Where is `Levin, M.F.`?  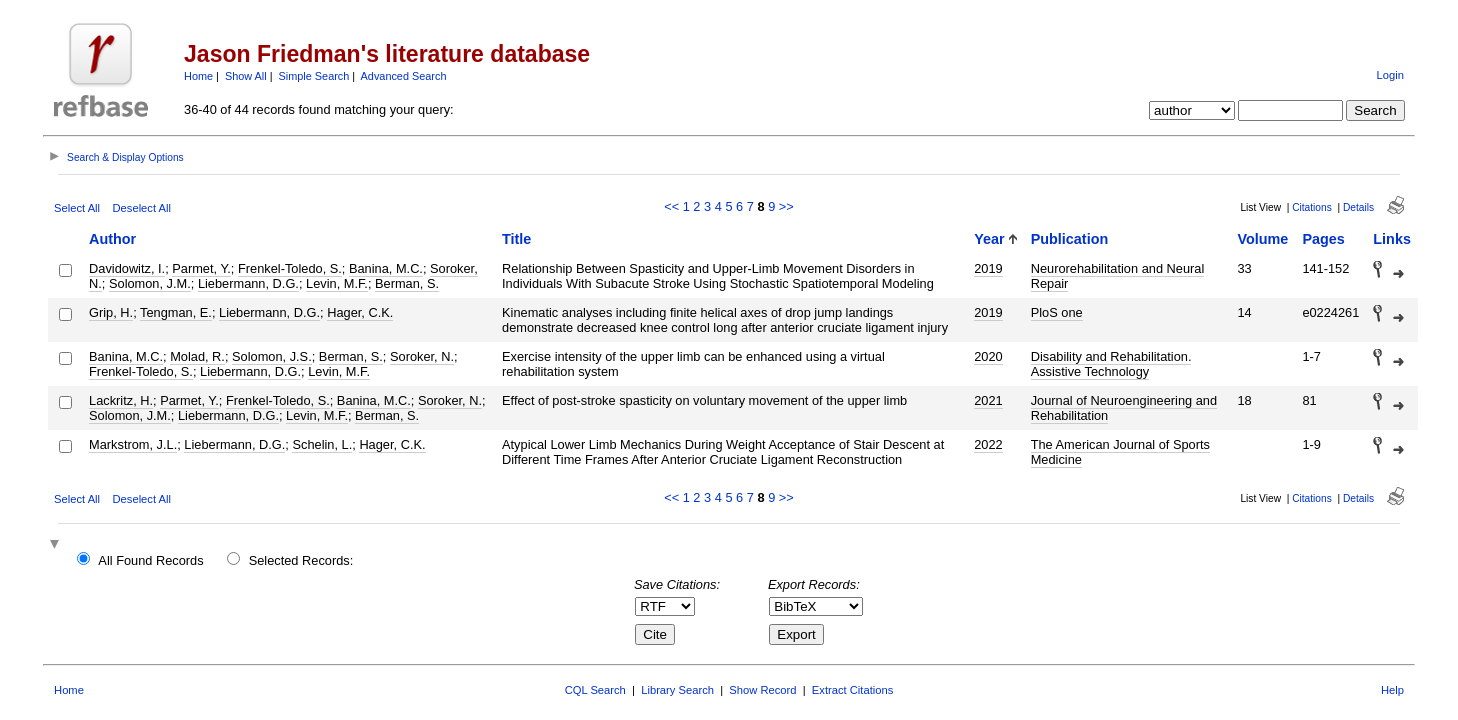
Levin, M.F. is located at coordinates (337, 283).